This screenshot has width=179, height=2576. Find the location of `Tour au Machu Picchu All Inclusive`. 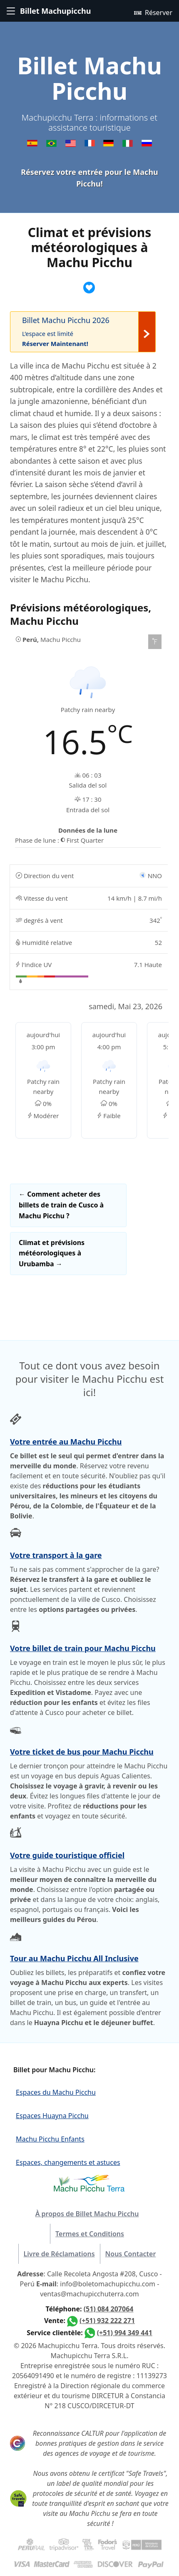

Tour au Machu Picchu All Inclusive is located at coordinates (74, 1958).